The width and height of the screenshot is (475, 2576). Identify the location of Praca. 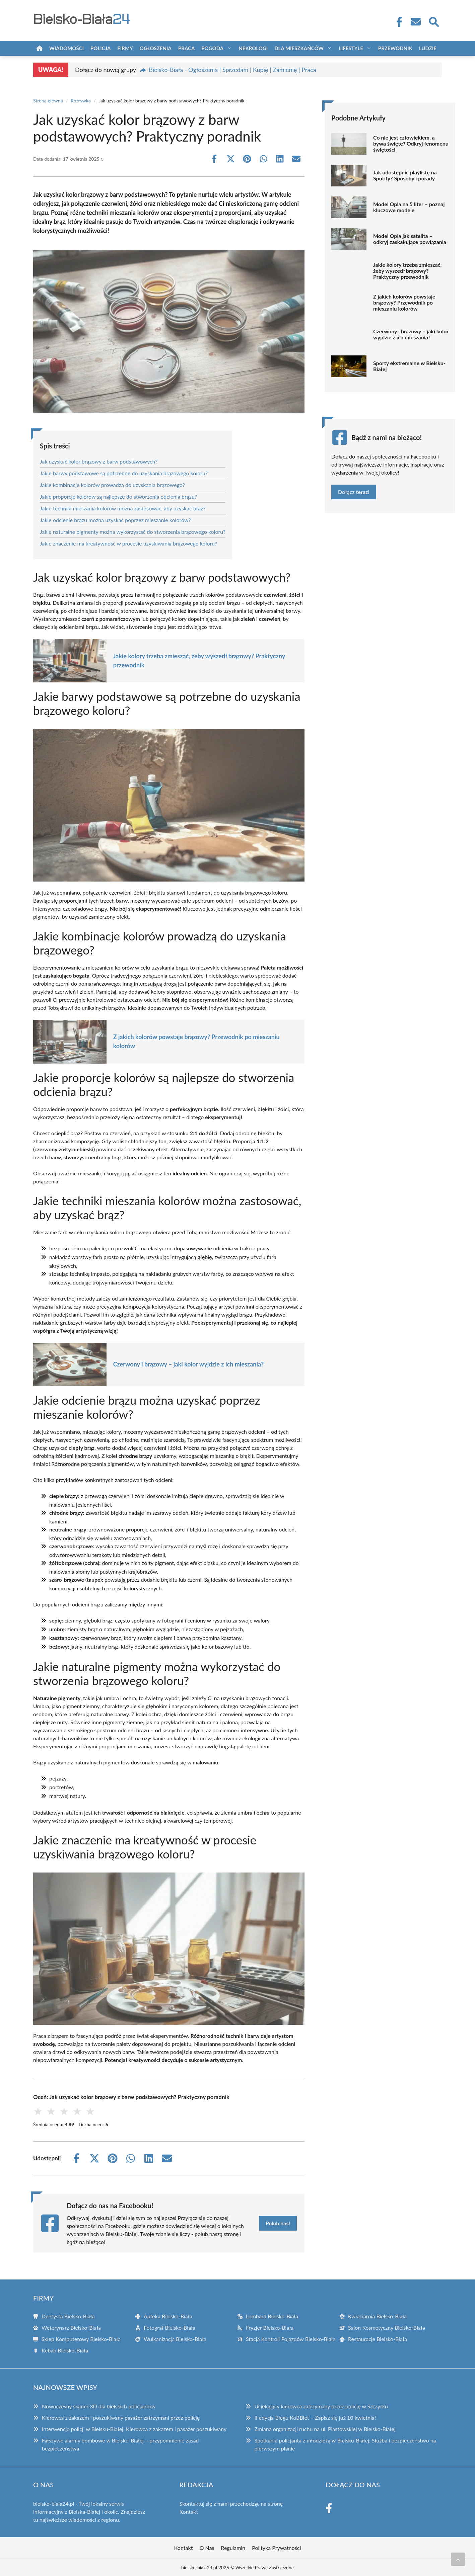
(186, 48).